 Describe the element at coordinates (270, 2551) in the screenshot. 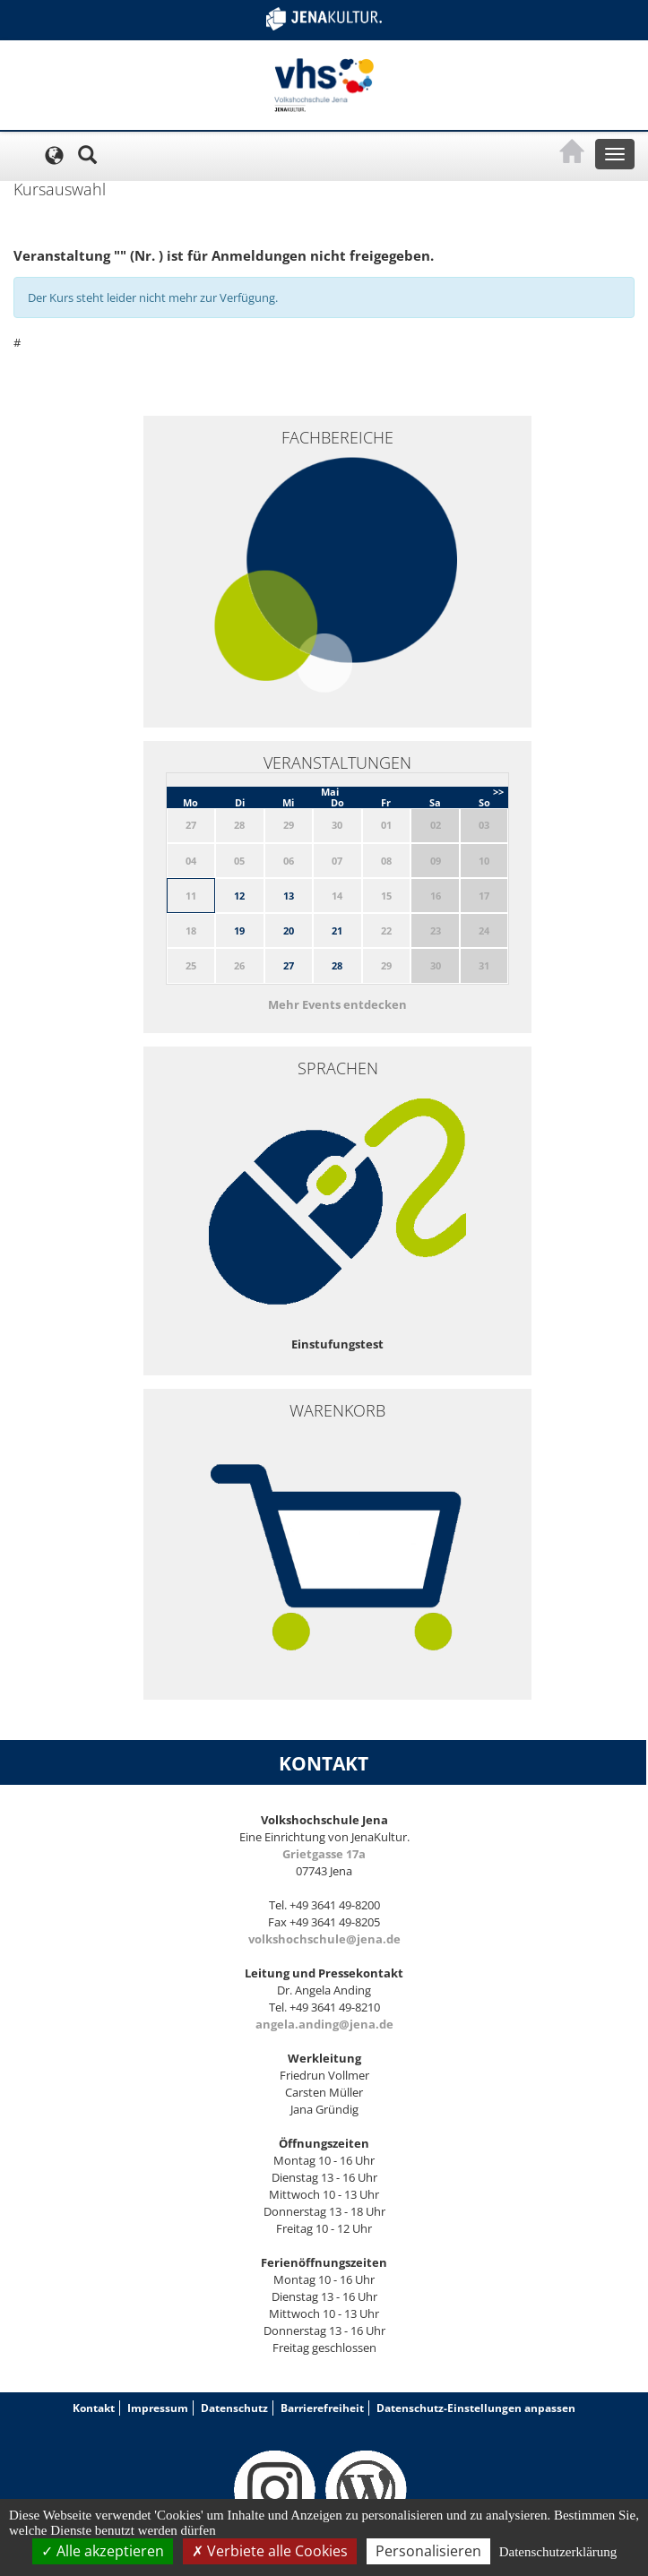

I see `Verbiete alle Cookies` at that location.